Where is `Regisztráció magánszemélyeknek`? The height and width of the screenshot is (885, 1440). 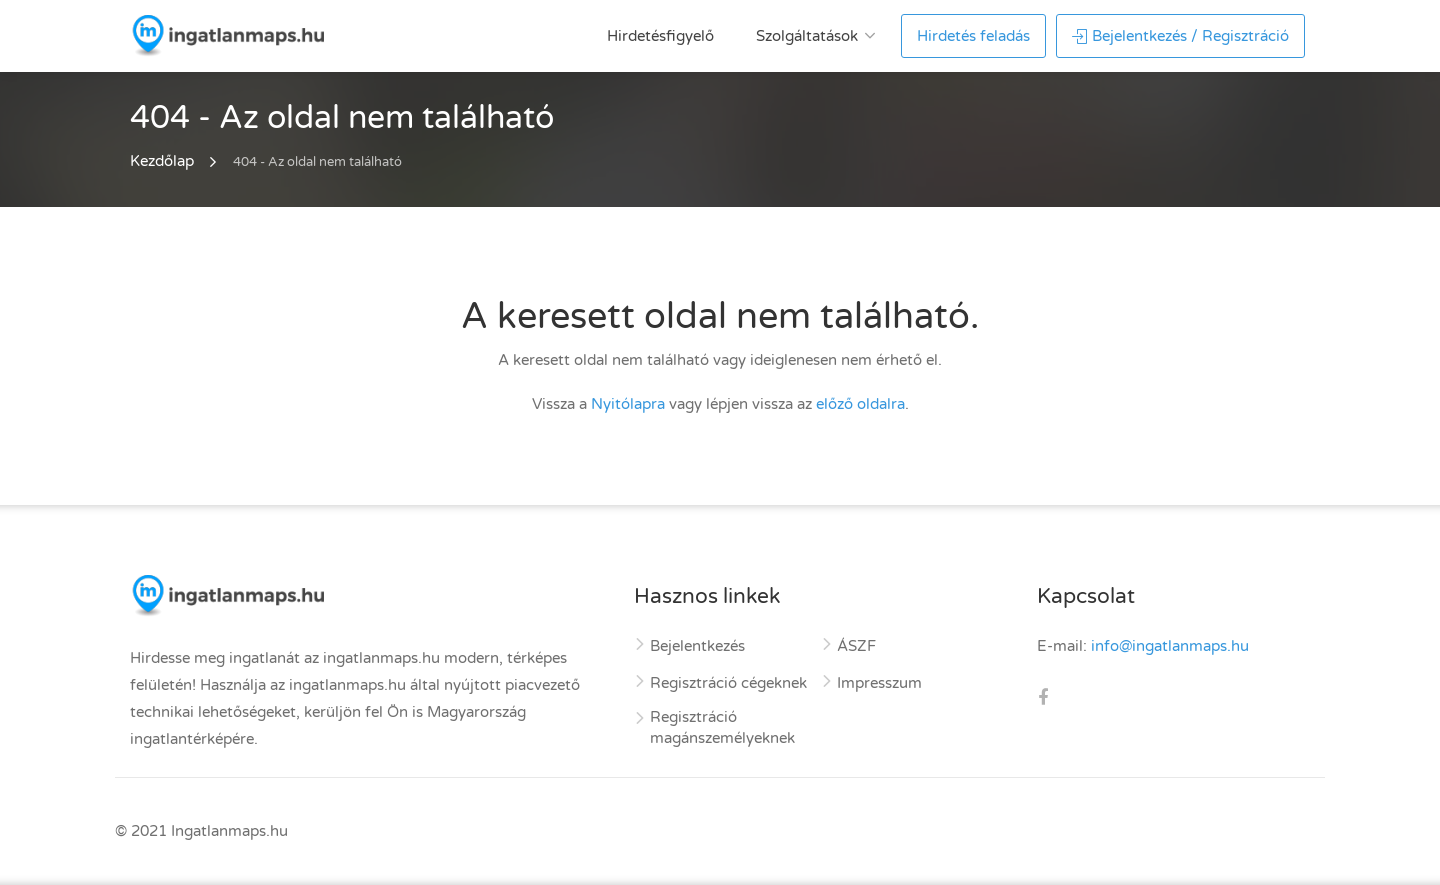
Regisztráció magánszemélyeknek is located at coordinates (722, 727).